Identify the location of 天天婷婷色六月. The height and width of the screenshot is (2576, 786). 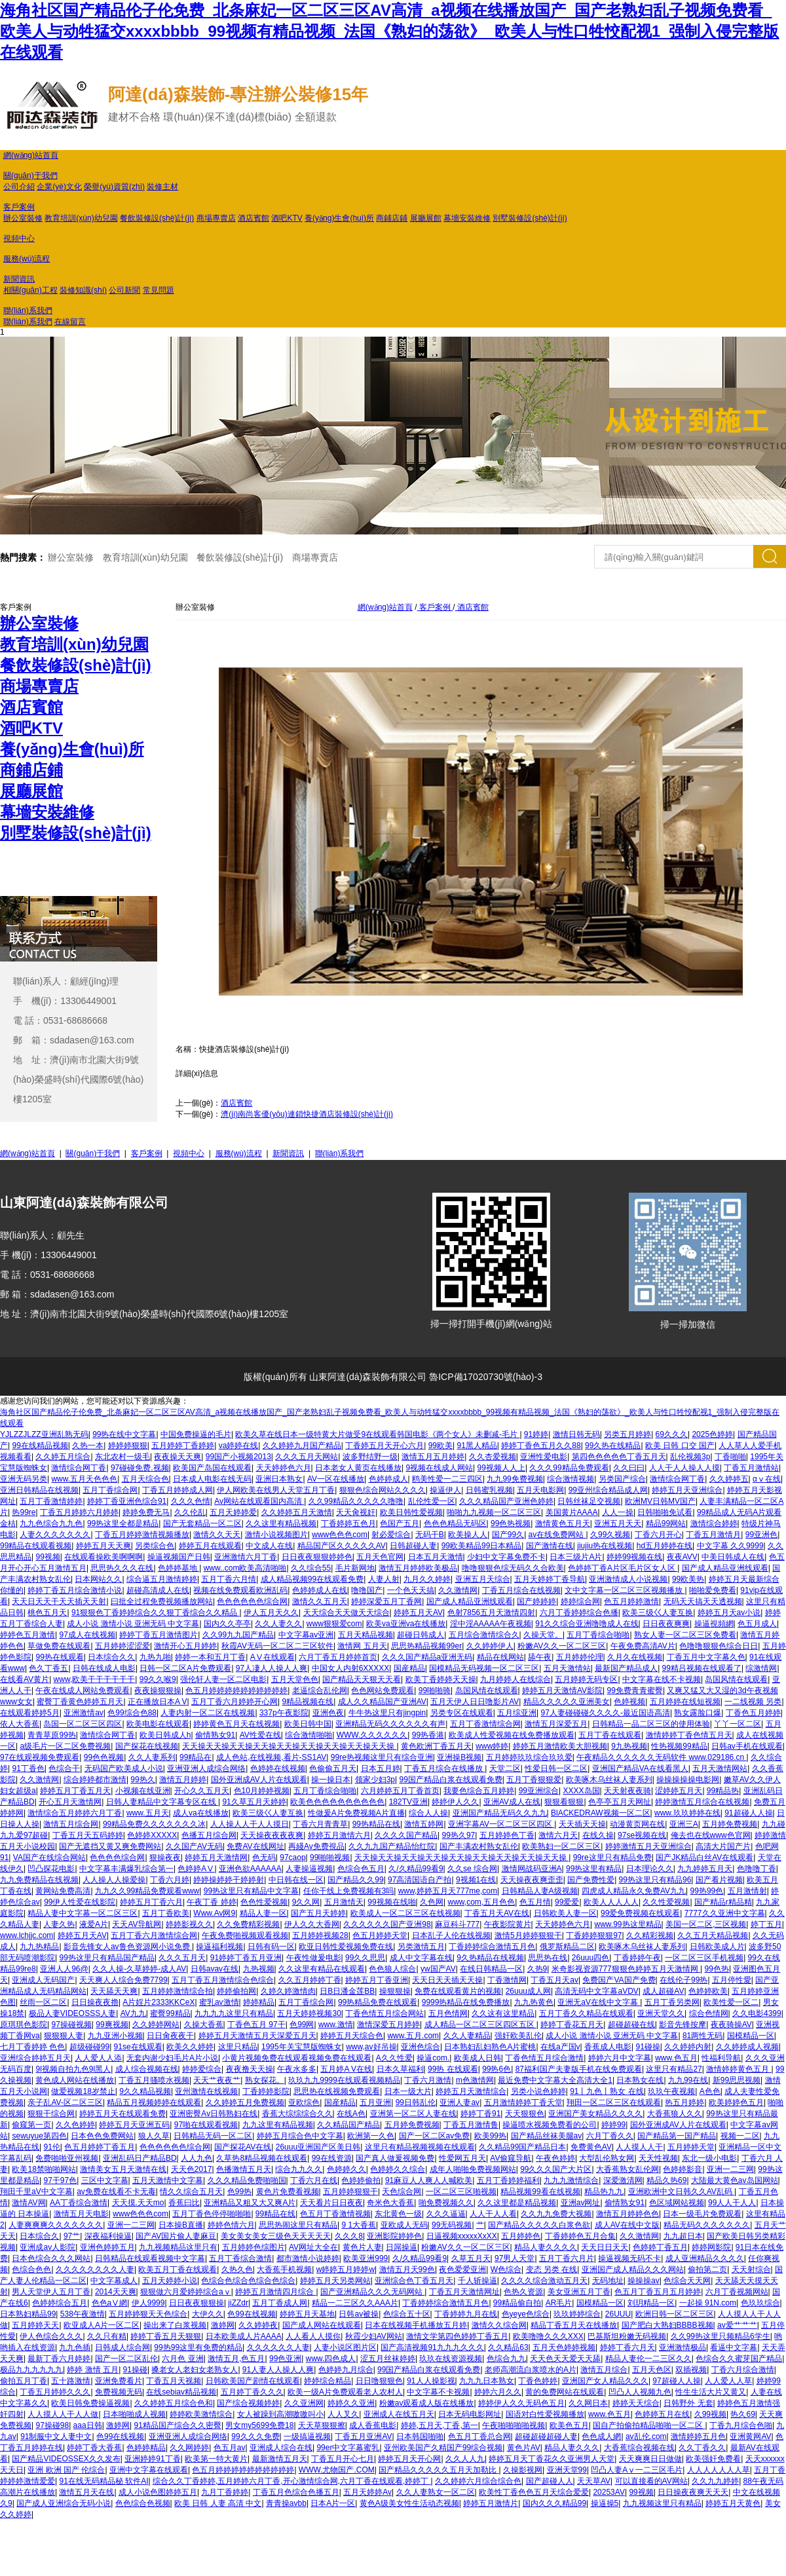
(283, 1467).